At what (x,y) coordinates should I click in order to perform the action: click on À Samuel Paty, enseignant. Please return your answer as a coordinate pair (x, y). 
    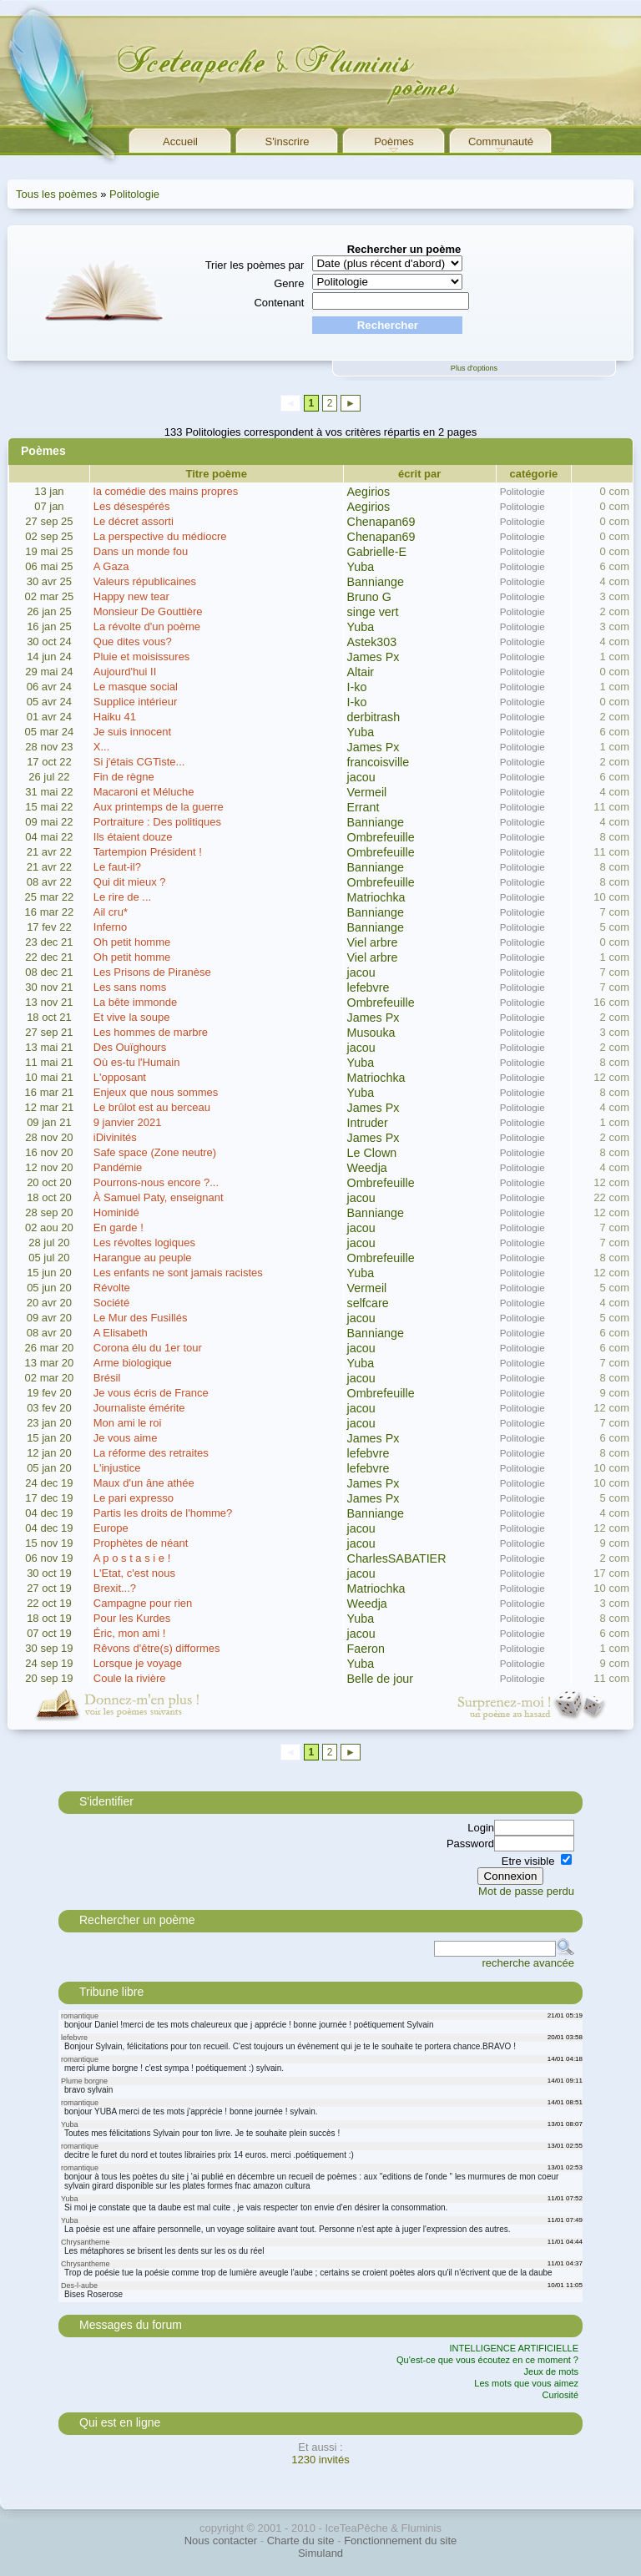
    Looking at the image, I should click on (158, 1197).